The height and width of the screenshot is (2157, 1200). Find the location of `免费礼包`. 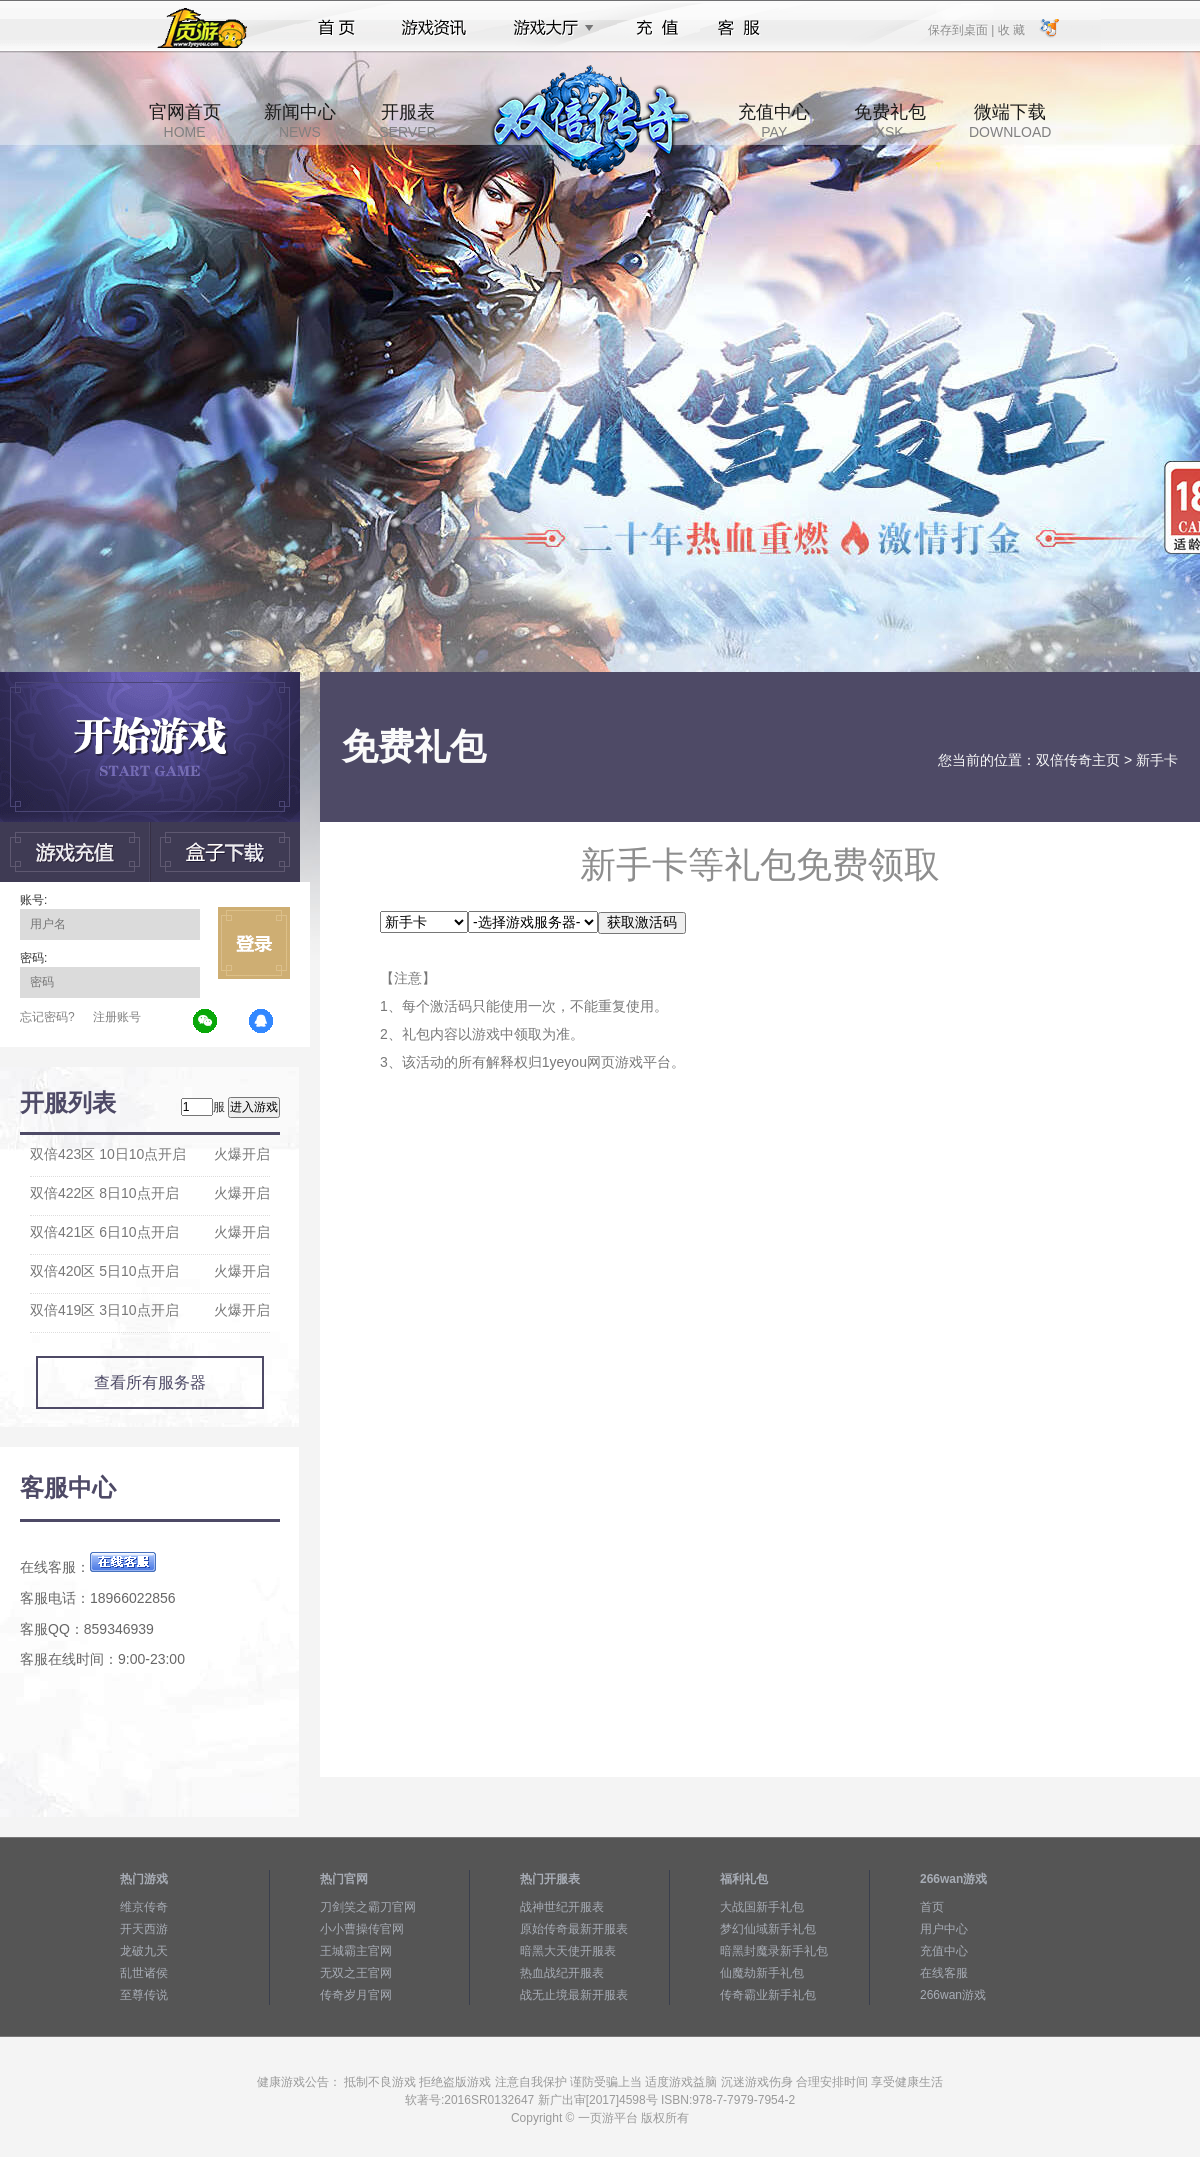

免费礼包 is located at coordinates (890, 121).